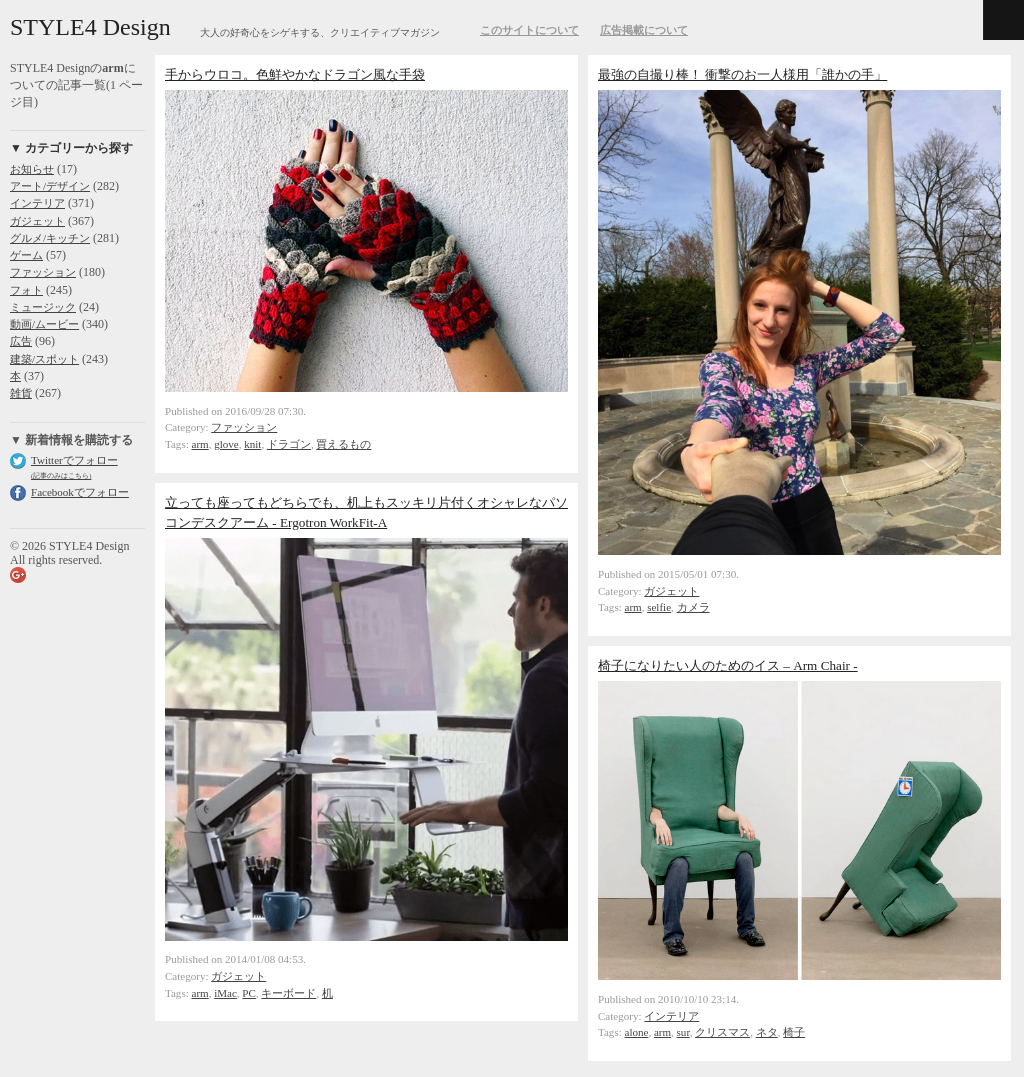 The width and height of the screenshot is (1024, 1077). What do you see at coordinates (529, 30) in the screenshot?
I see `このサイトについて` at bounding box center [529, 30].